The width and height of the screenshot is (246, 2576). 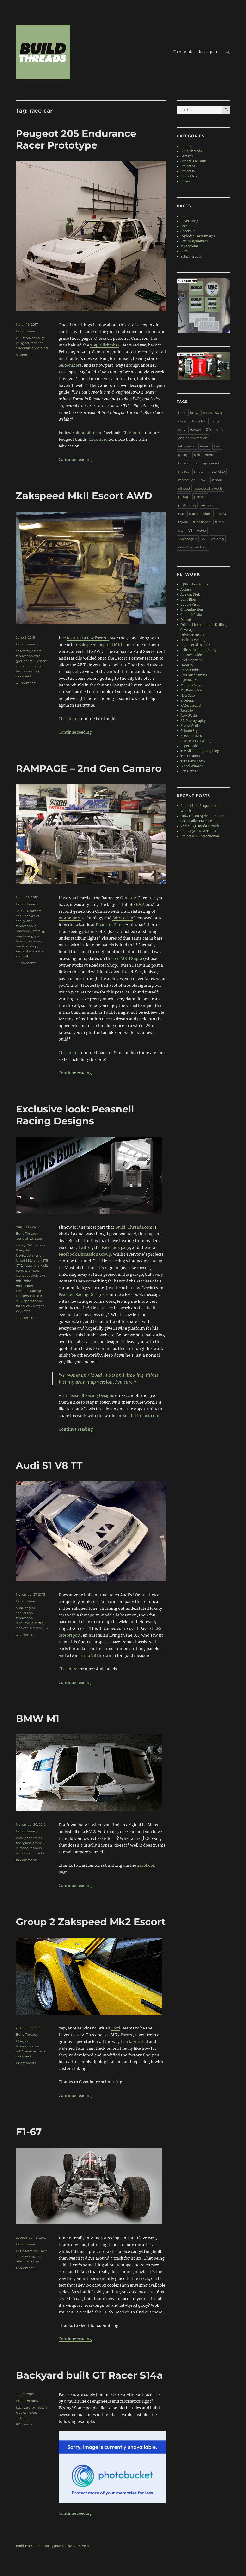 What do you see at coordinates (20, 951) in the screenshot?
I see `sema` at bounding box center [20, 951].